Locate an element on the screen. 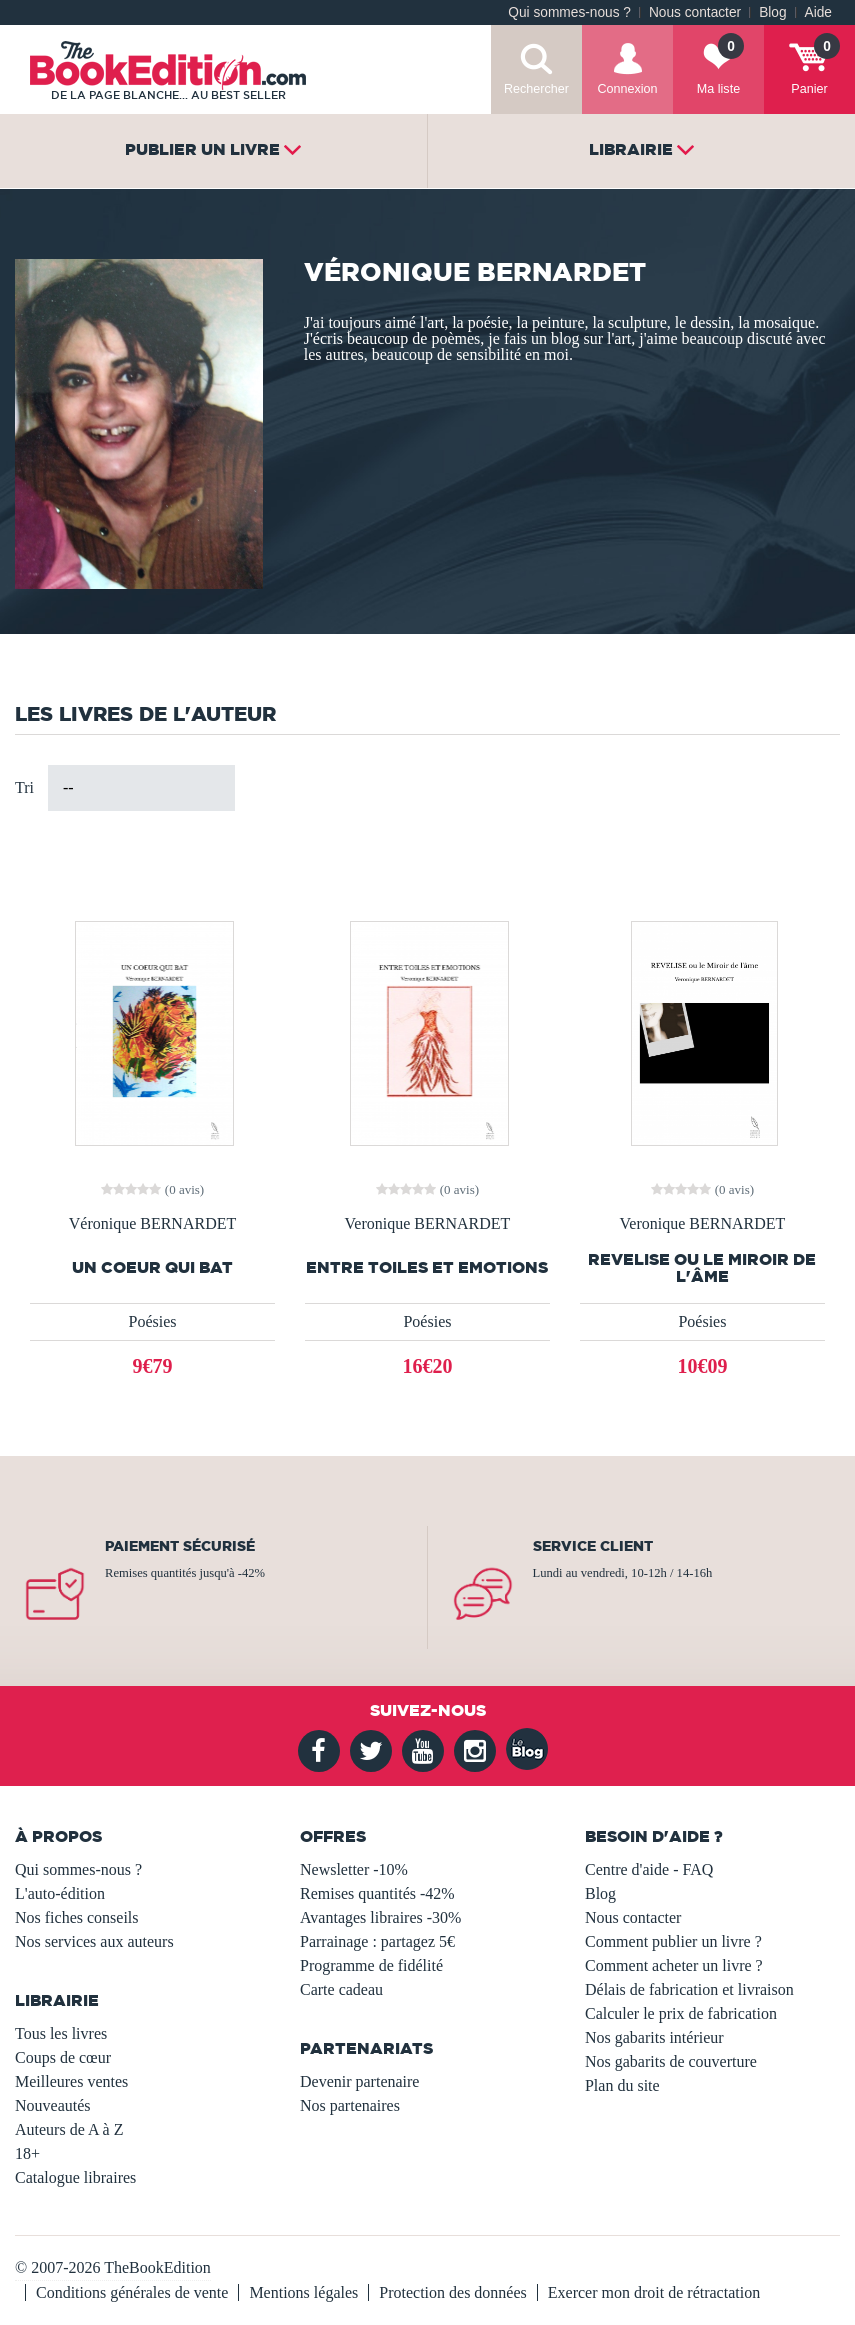 The image size is (855, 2325). Catalogue libraires is located at coordinates (75, 2177).